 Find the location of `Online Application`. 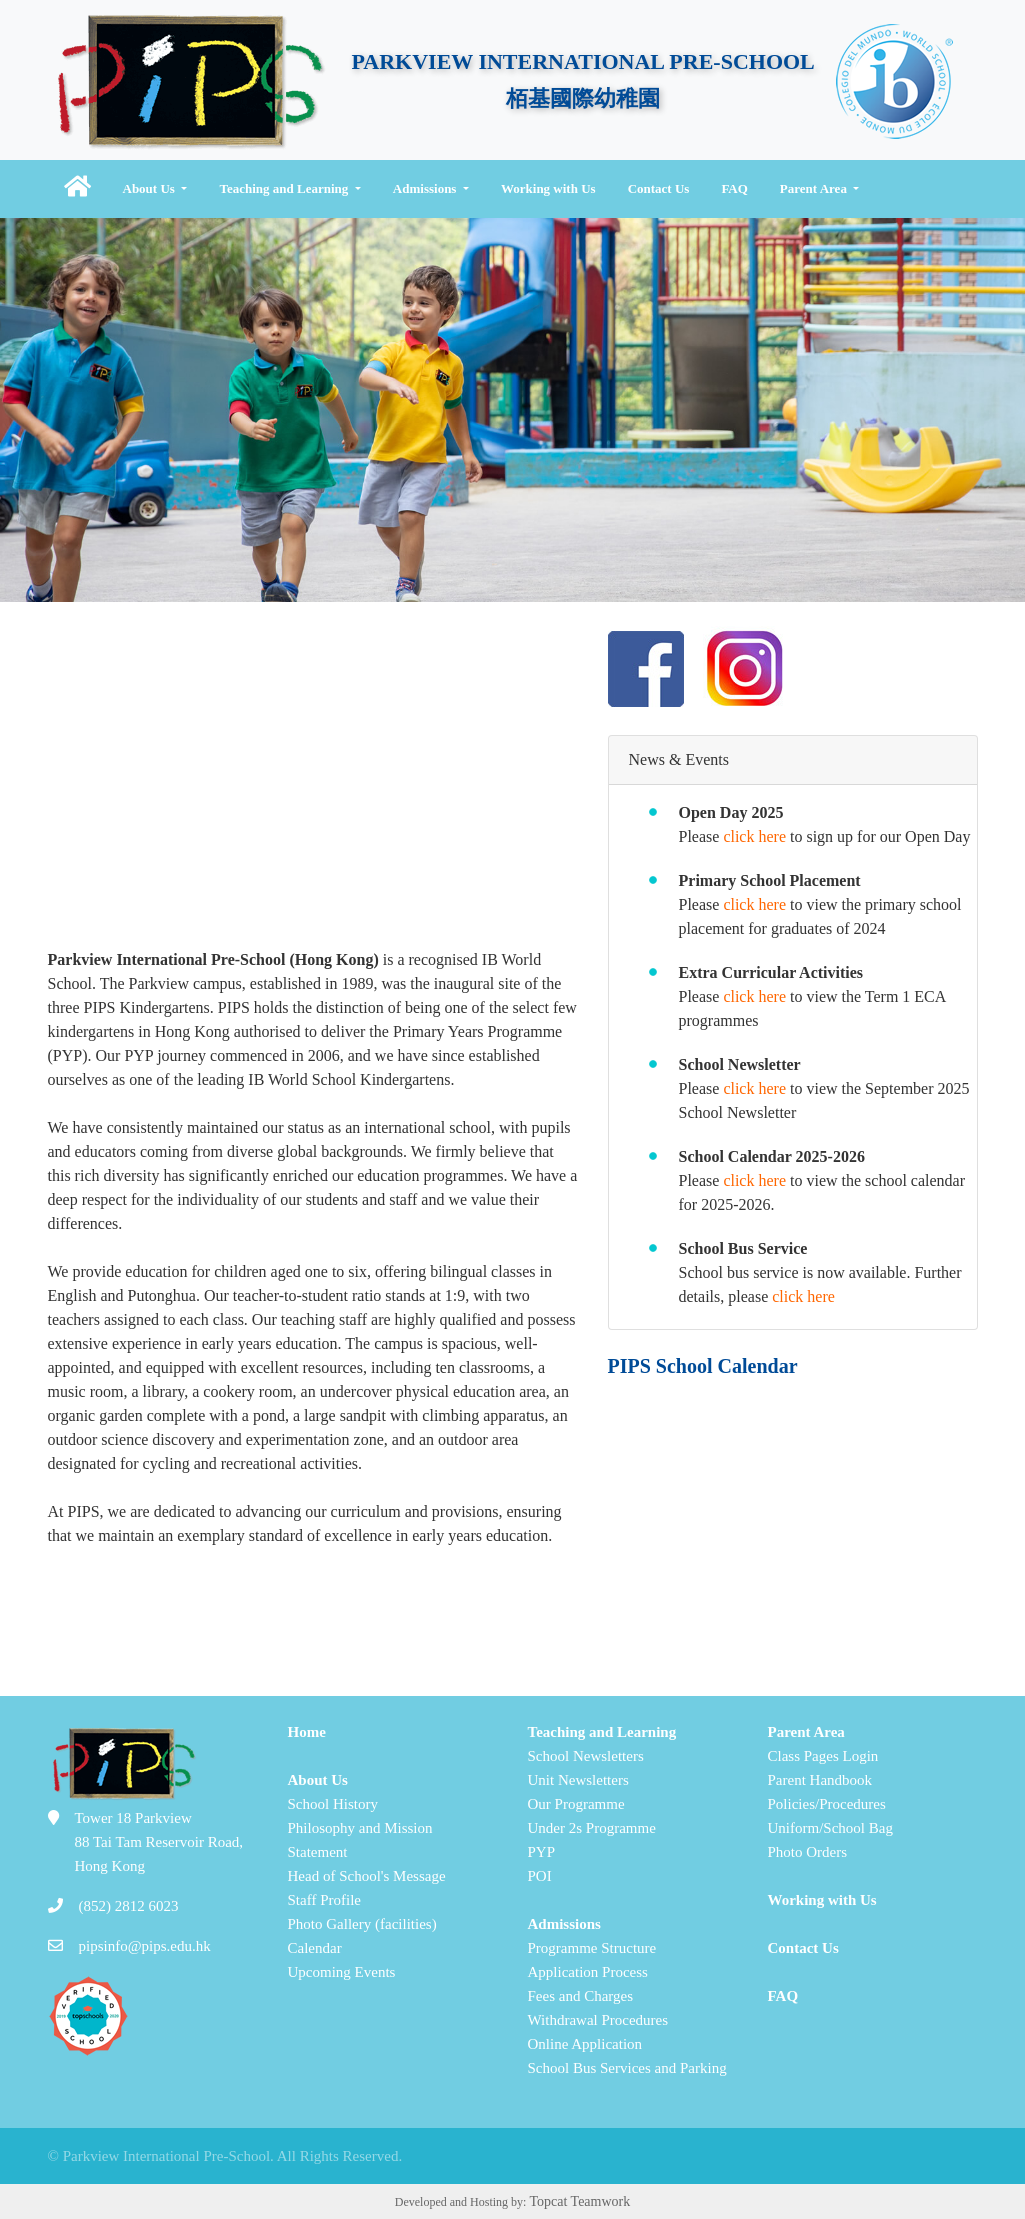

Online Application is located at coordinates (585, 2044).